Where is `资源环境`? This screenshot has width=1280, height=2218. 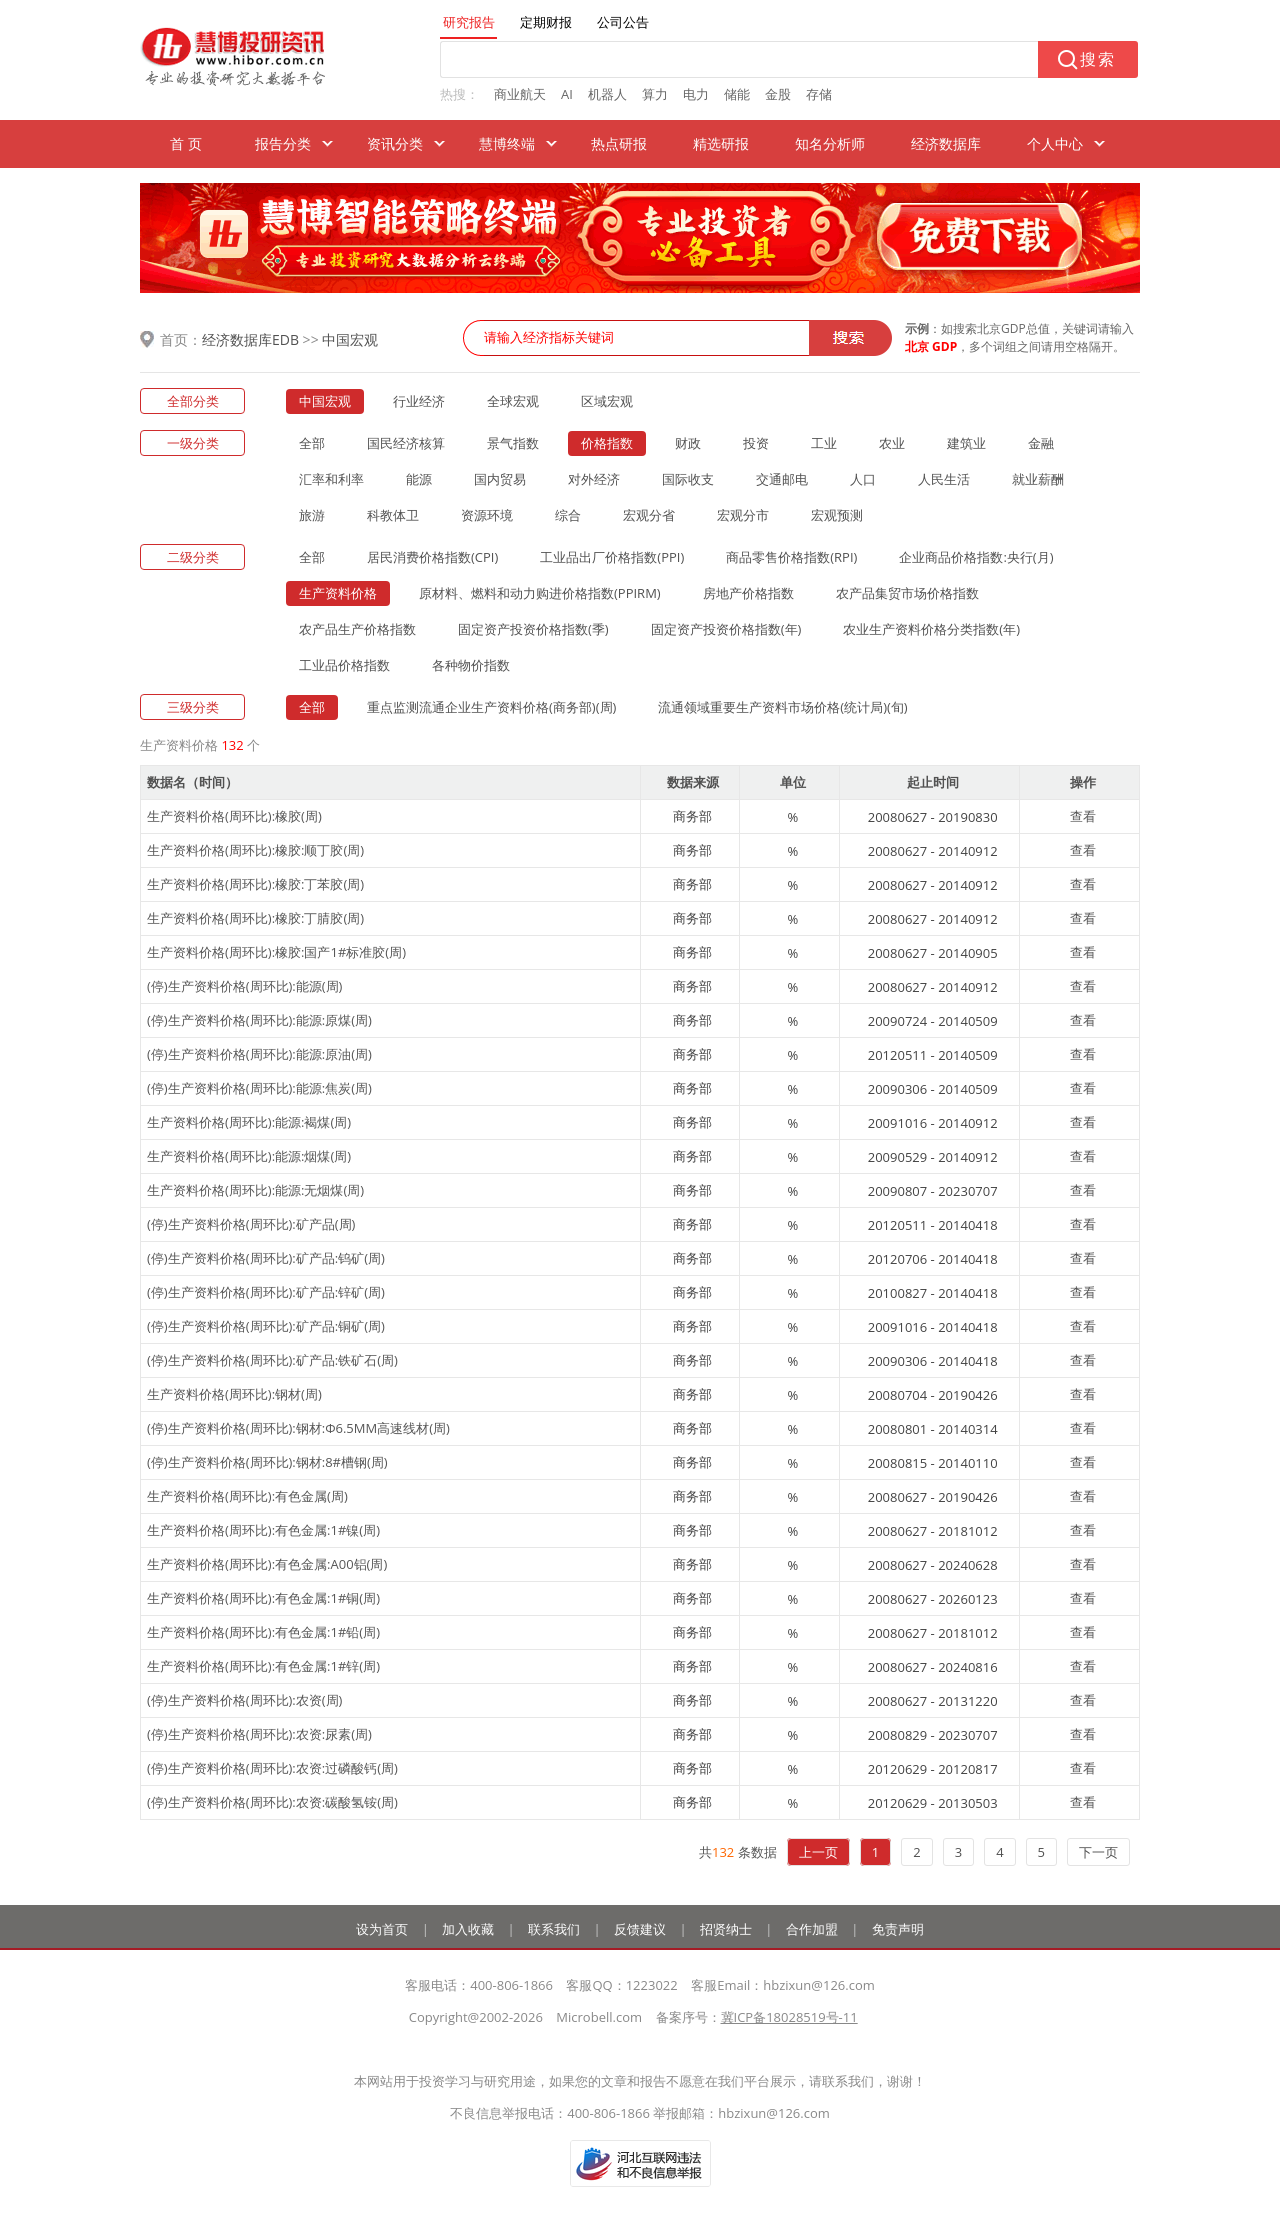
资源环境 is located at coordinates (487, 515).